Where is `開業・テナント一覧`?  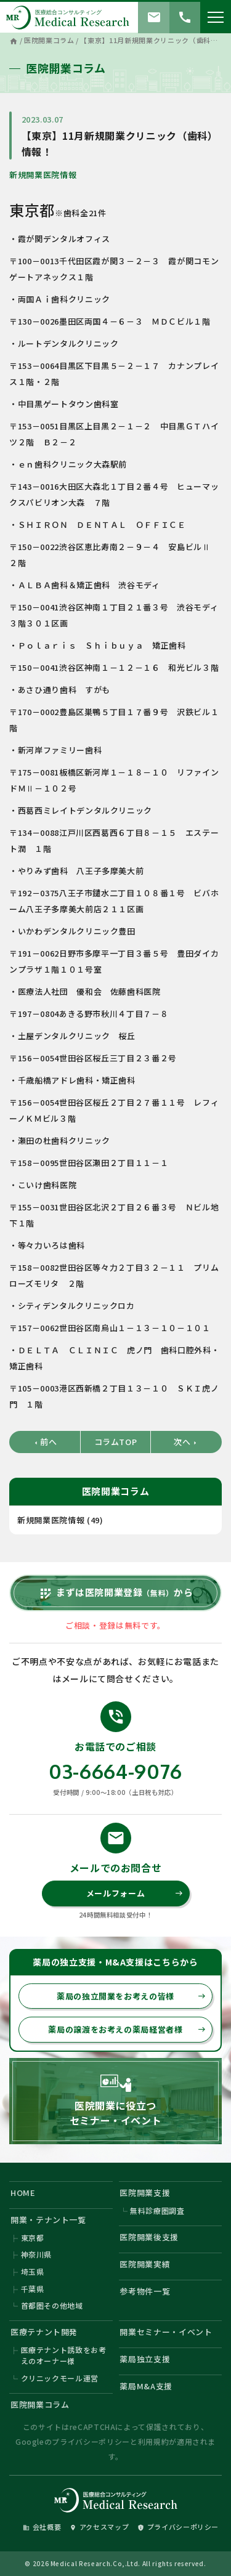
開業・テナント一覧 is located at coordinates (48, 2220).